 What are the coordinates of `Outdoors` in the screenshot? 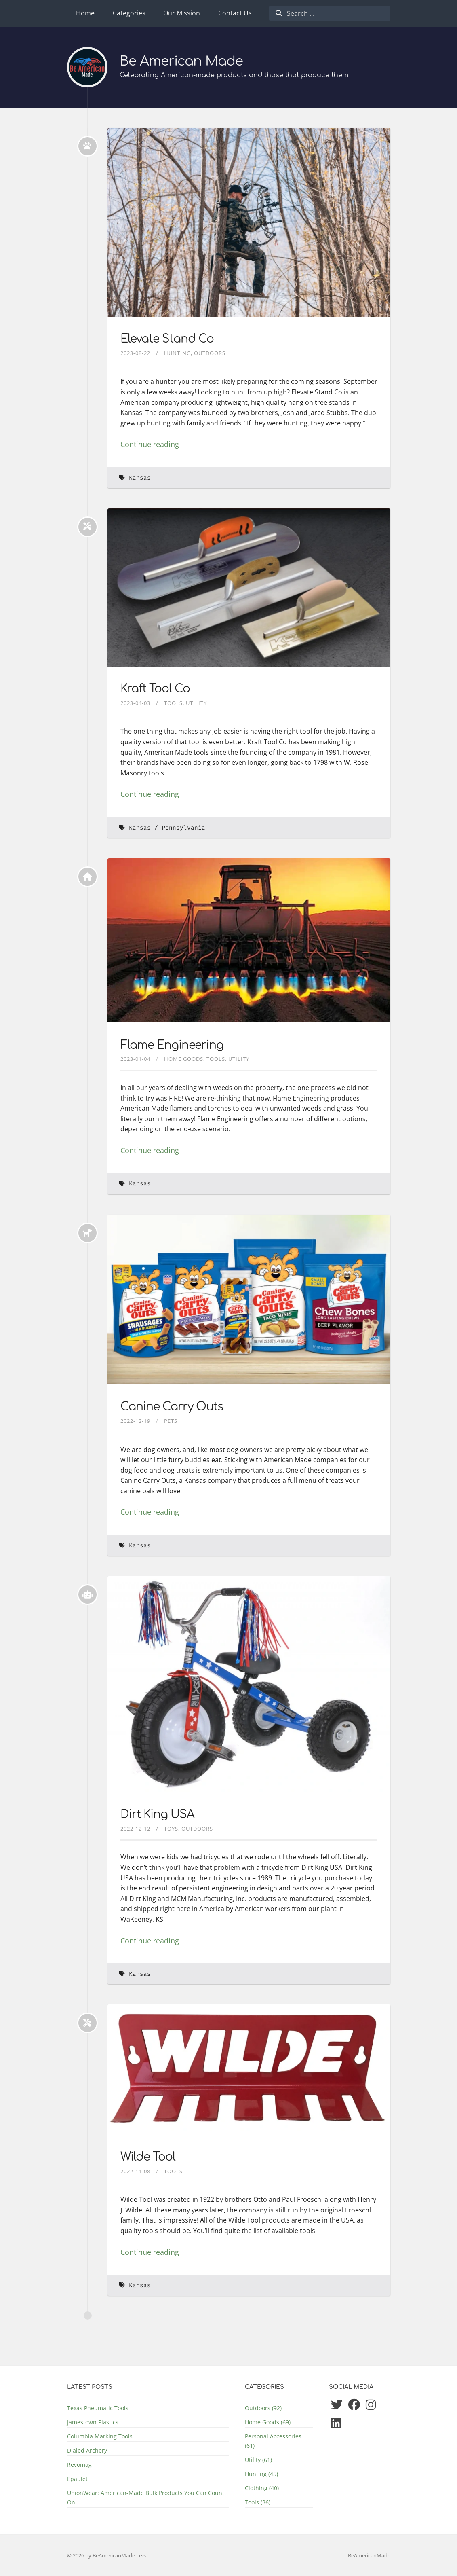 It's located at (209, 353).